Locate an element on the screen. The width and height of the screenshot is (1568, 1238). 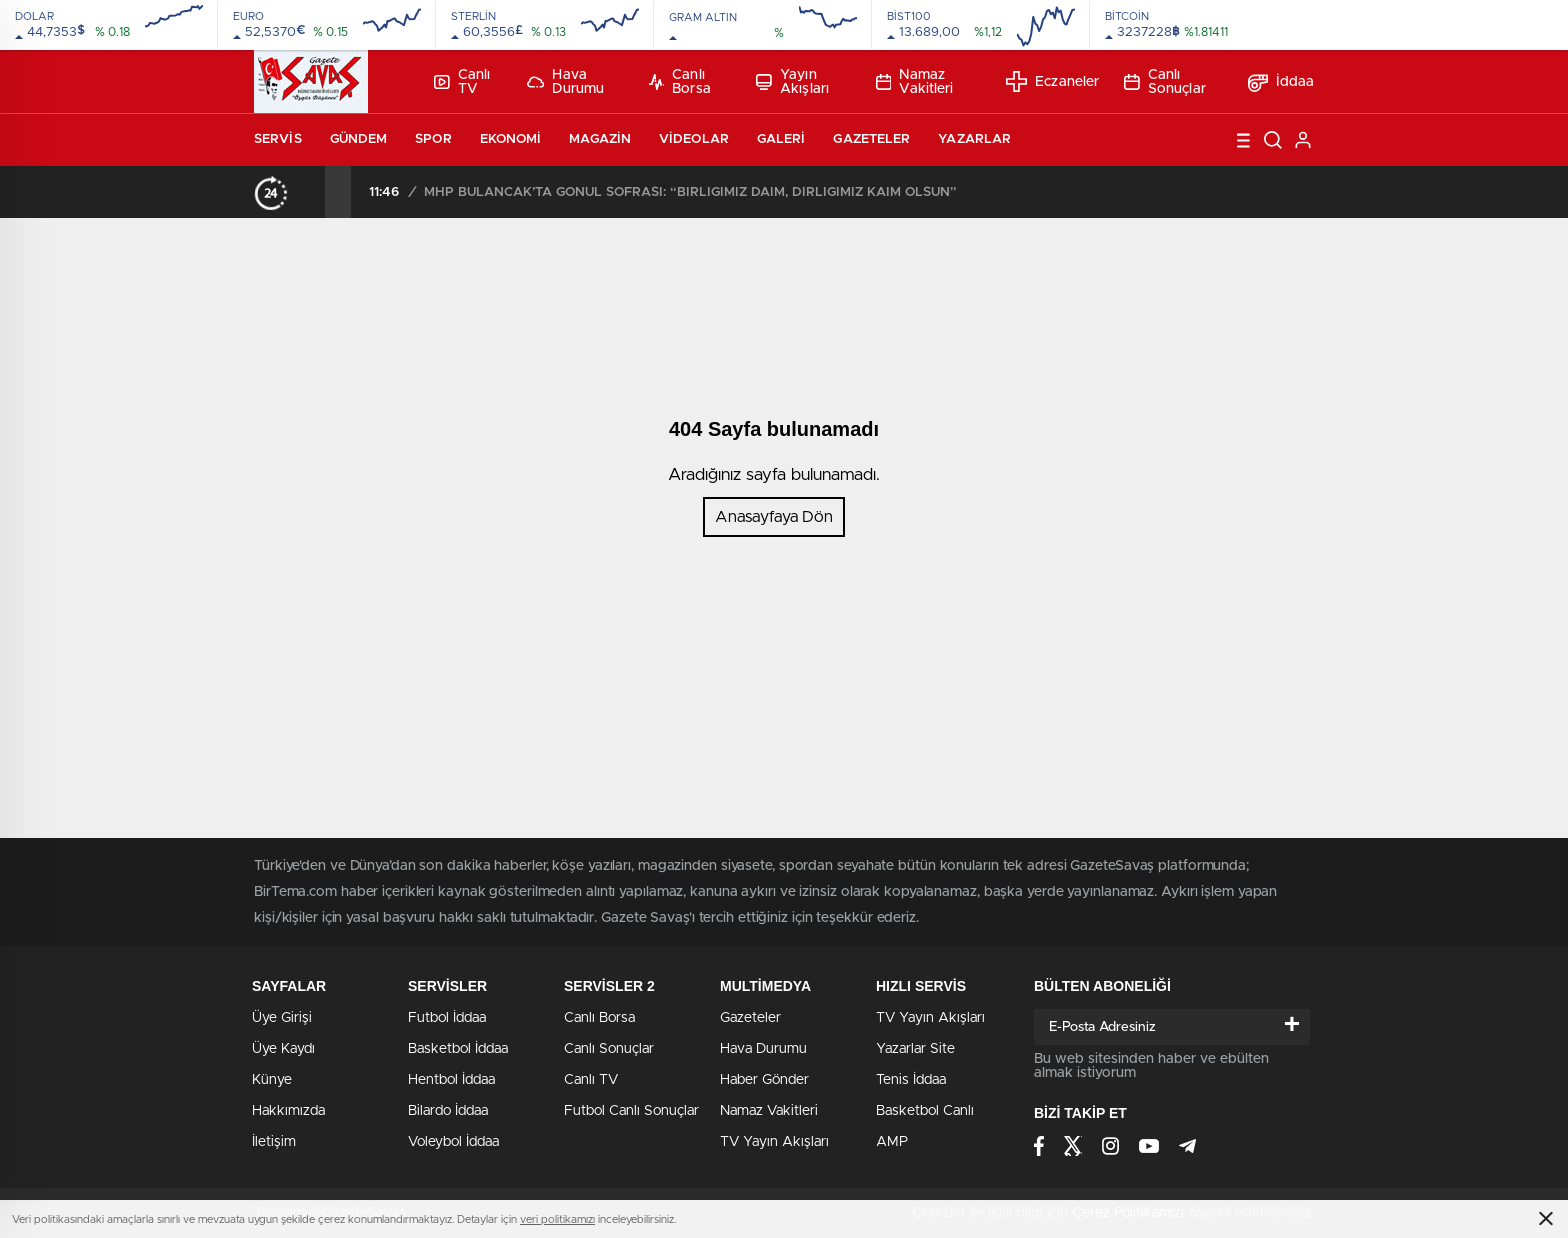
[presentation] is located at coordinates (312, 192).